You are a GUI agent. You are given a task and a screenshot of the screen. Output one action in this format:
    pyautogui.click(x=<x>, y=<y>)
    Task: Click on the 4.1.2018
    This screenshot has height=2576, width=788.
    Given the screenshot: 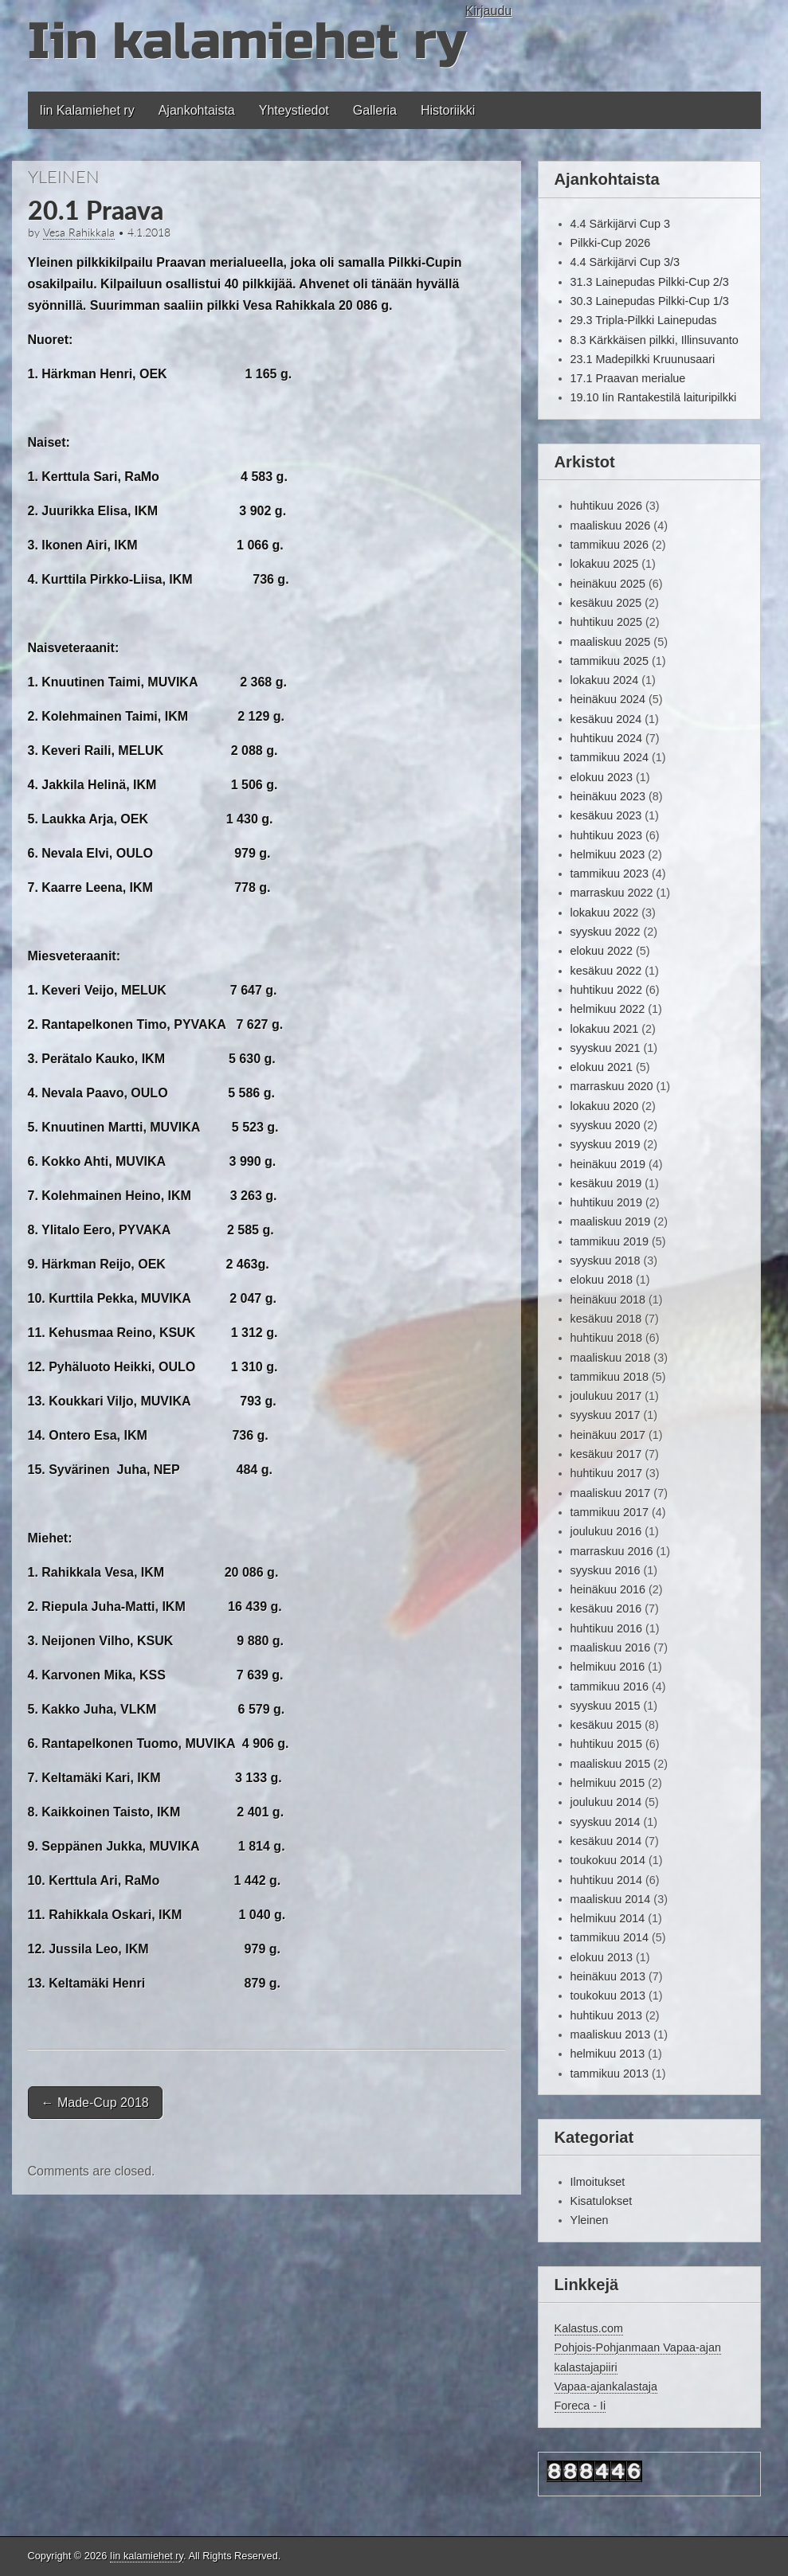 What is the action you would take?
    pyautogui.click(x=149, y=232)
    